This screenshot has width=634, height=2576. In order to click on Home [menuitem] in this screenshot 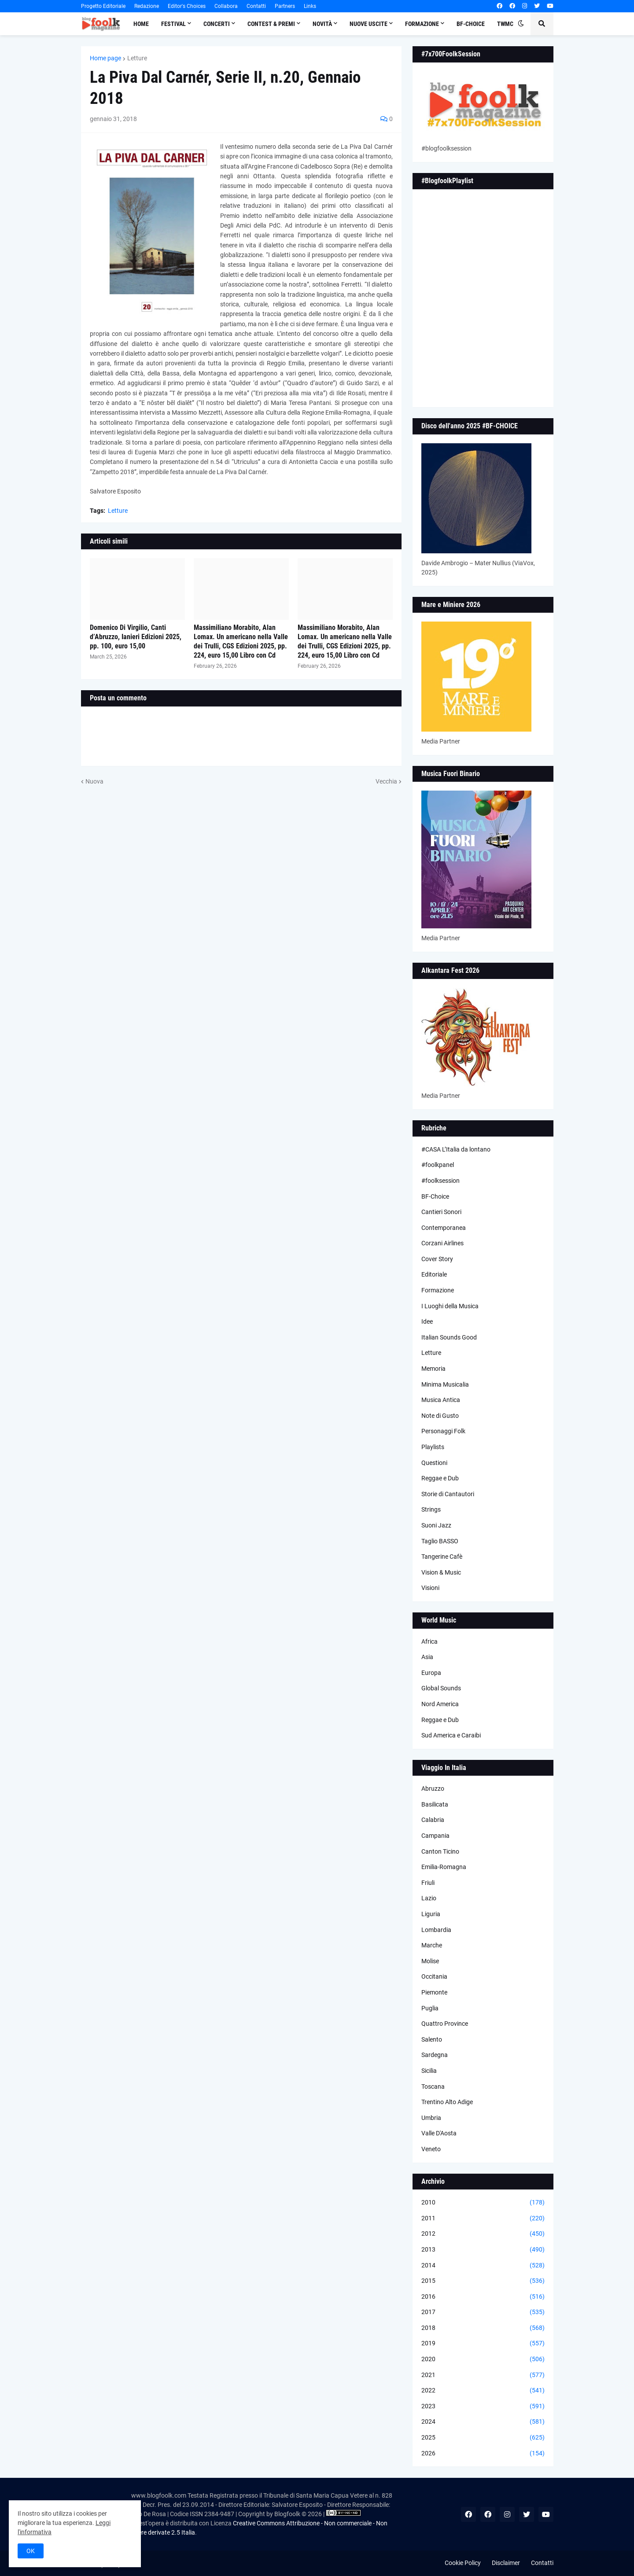, I will do `click(141, 23)`.